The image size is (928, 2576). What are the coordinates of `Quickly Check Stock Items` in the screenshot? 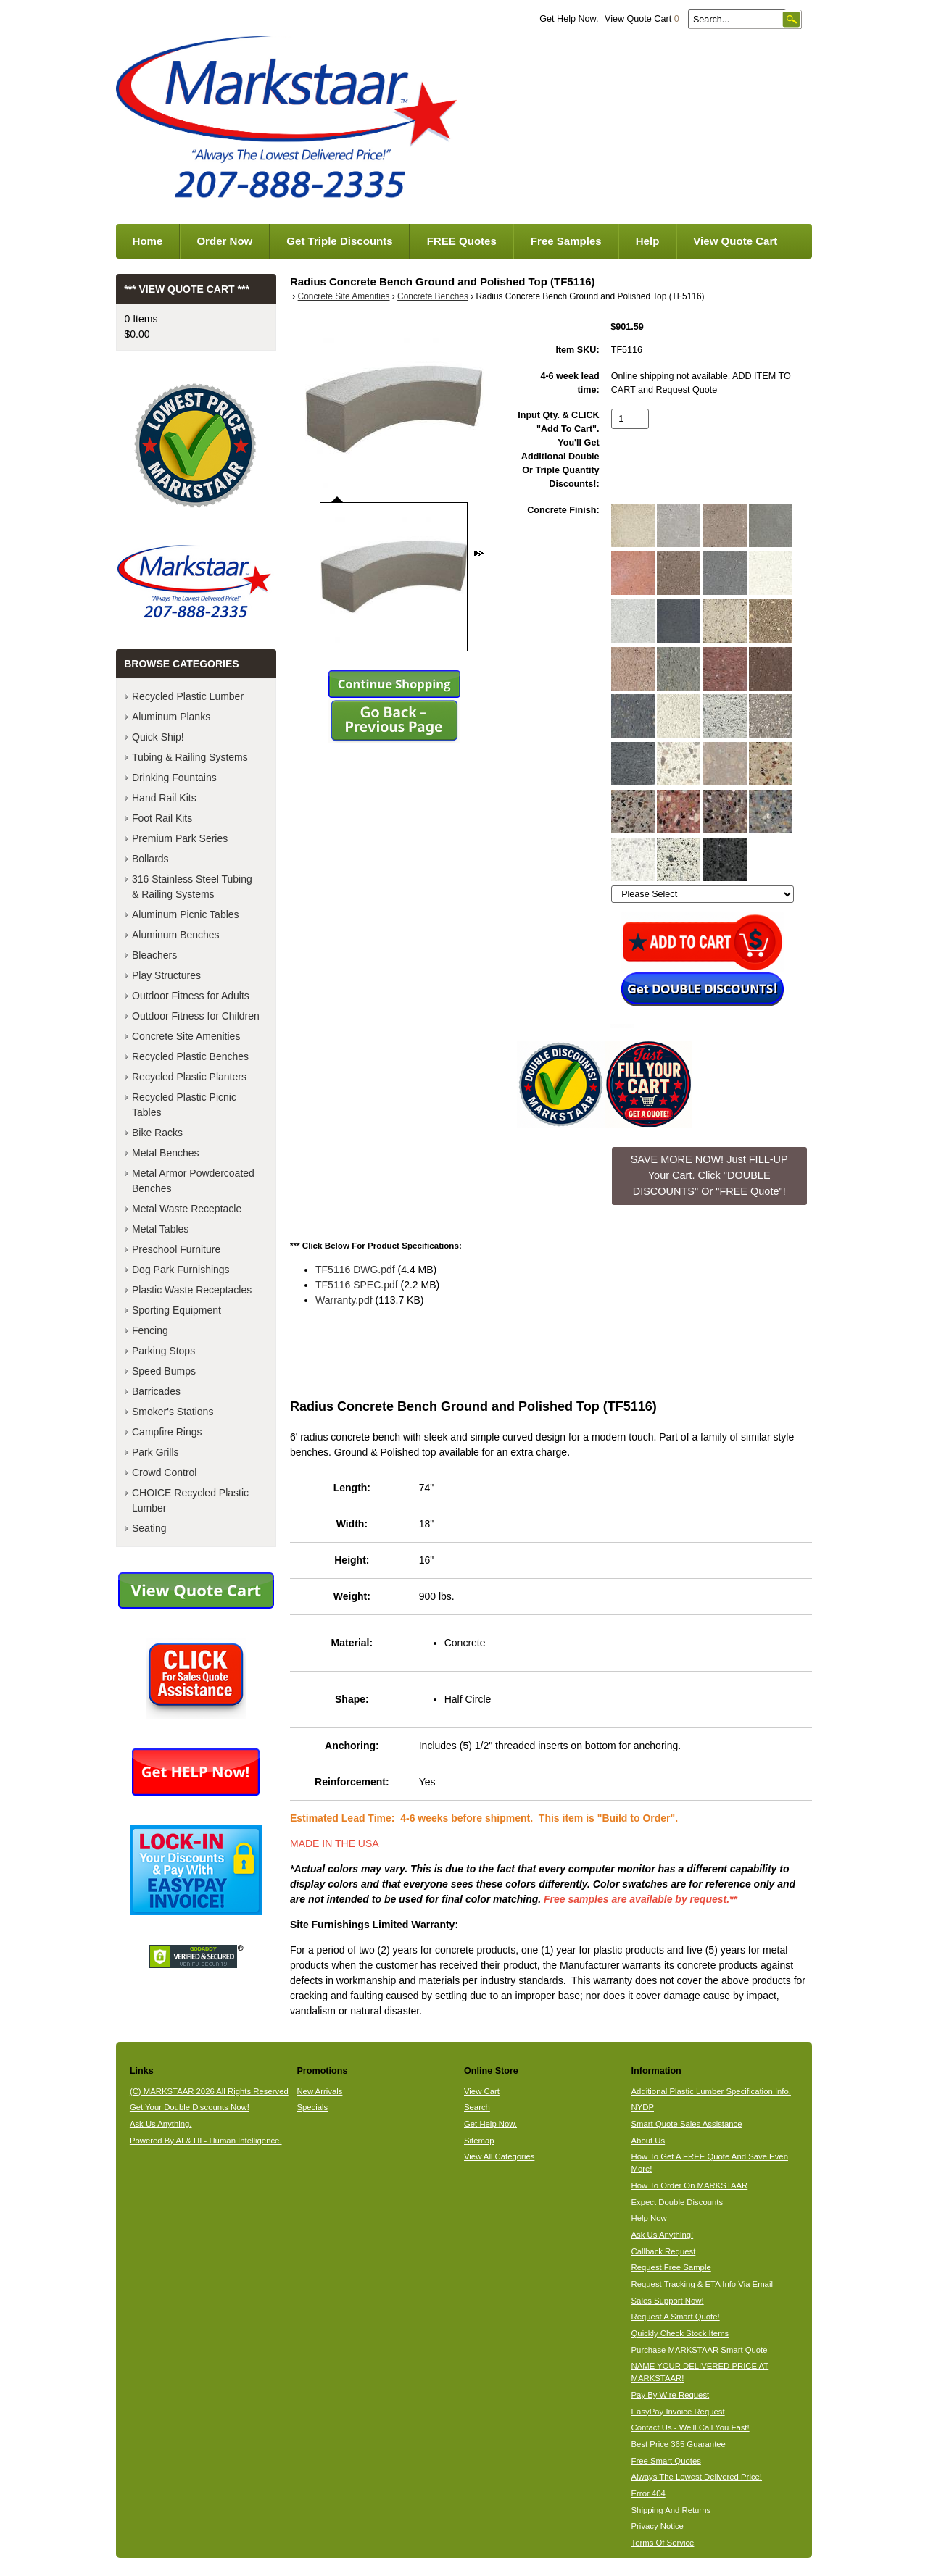 It's located at (680, 2333).